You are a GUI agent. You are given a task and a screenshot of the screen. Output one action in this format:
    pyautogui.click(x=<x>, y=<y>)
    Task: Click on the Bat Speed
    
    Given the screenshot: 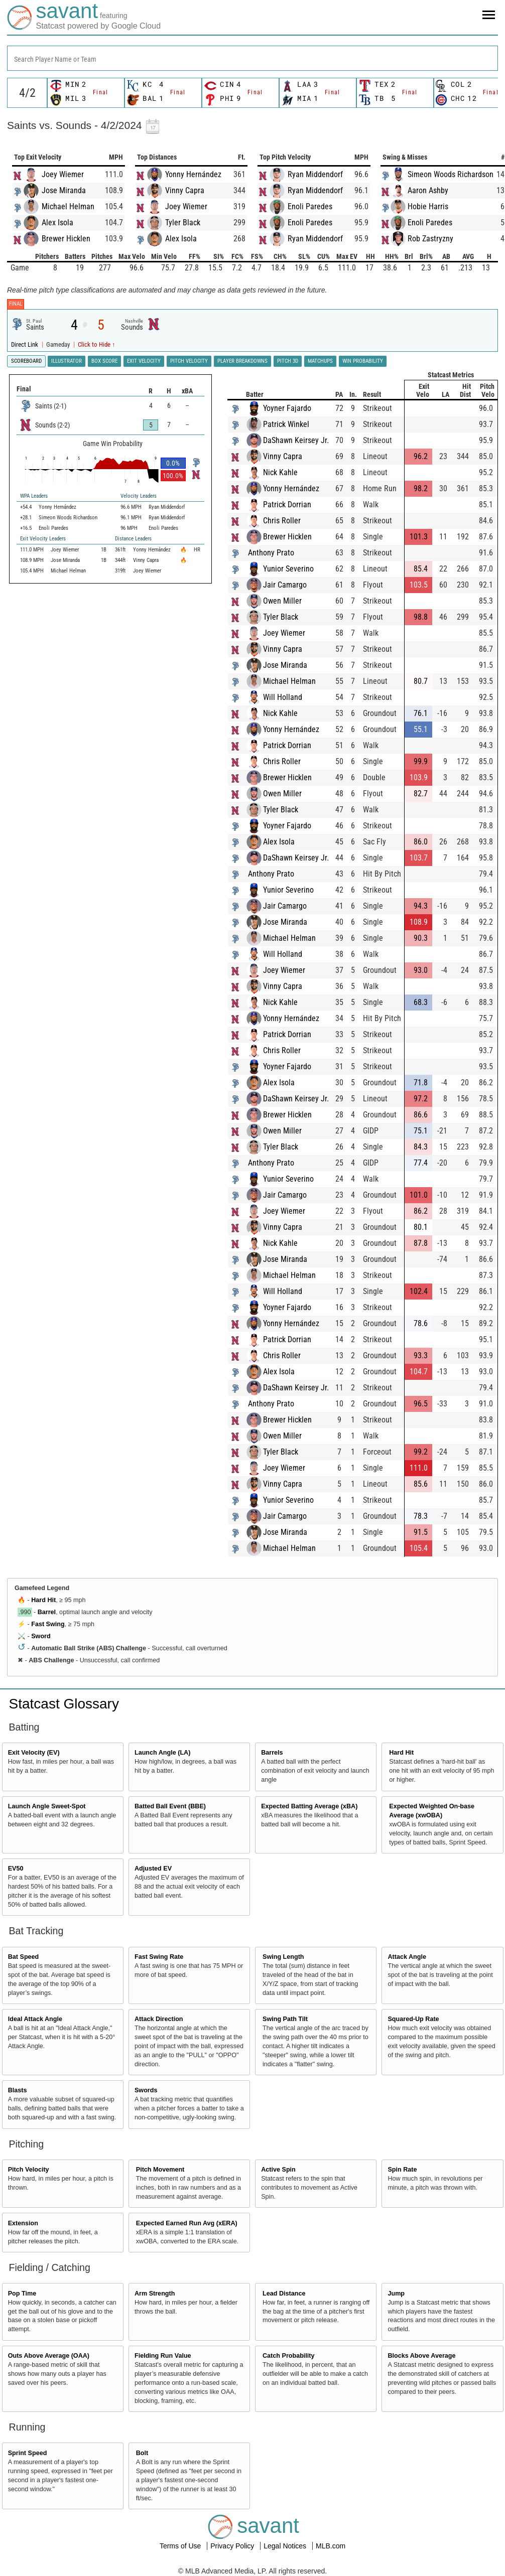 What is the action you would take?
    pyautogui.click(x=23, y=1956)
    